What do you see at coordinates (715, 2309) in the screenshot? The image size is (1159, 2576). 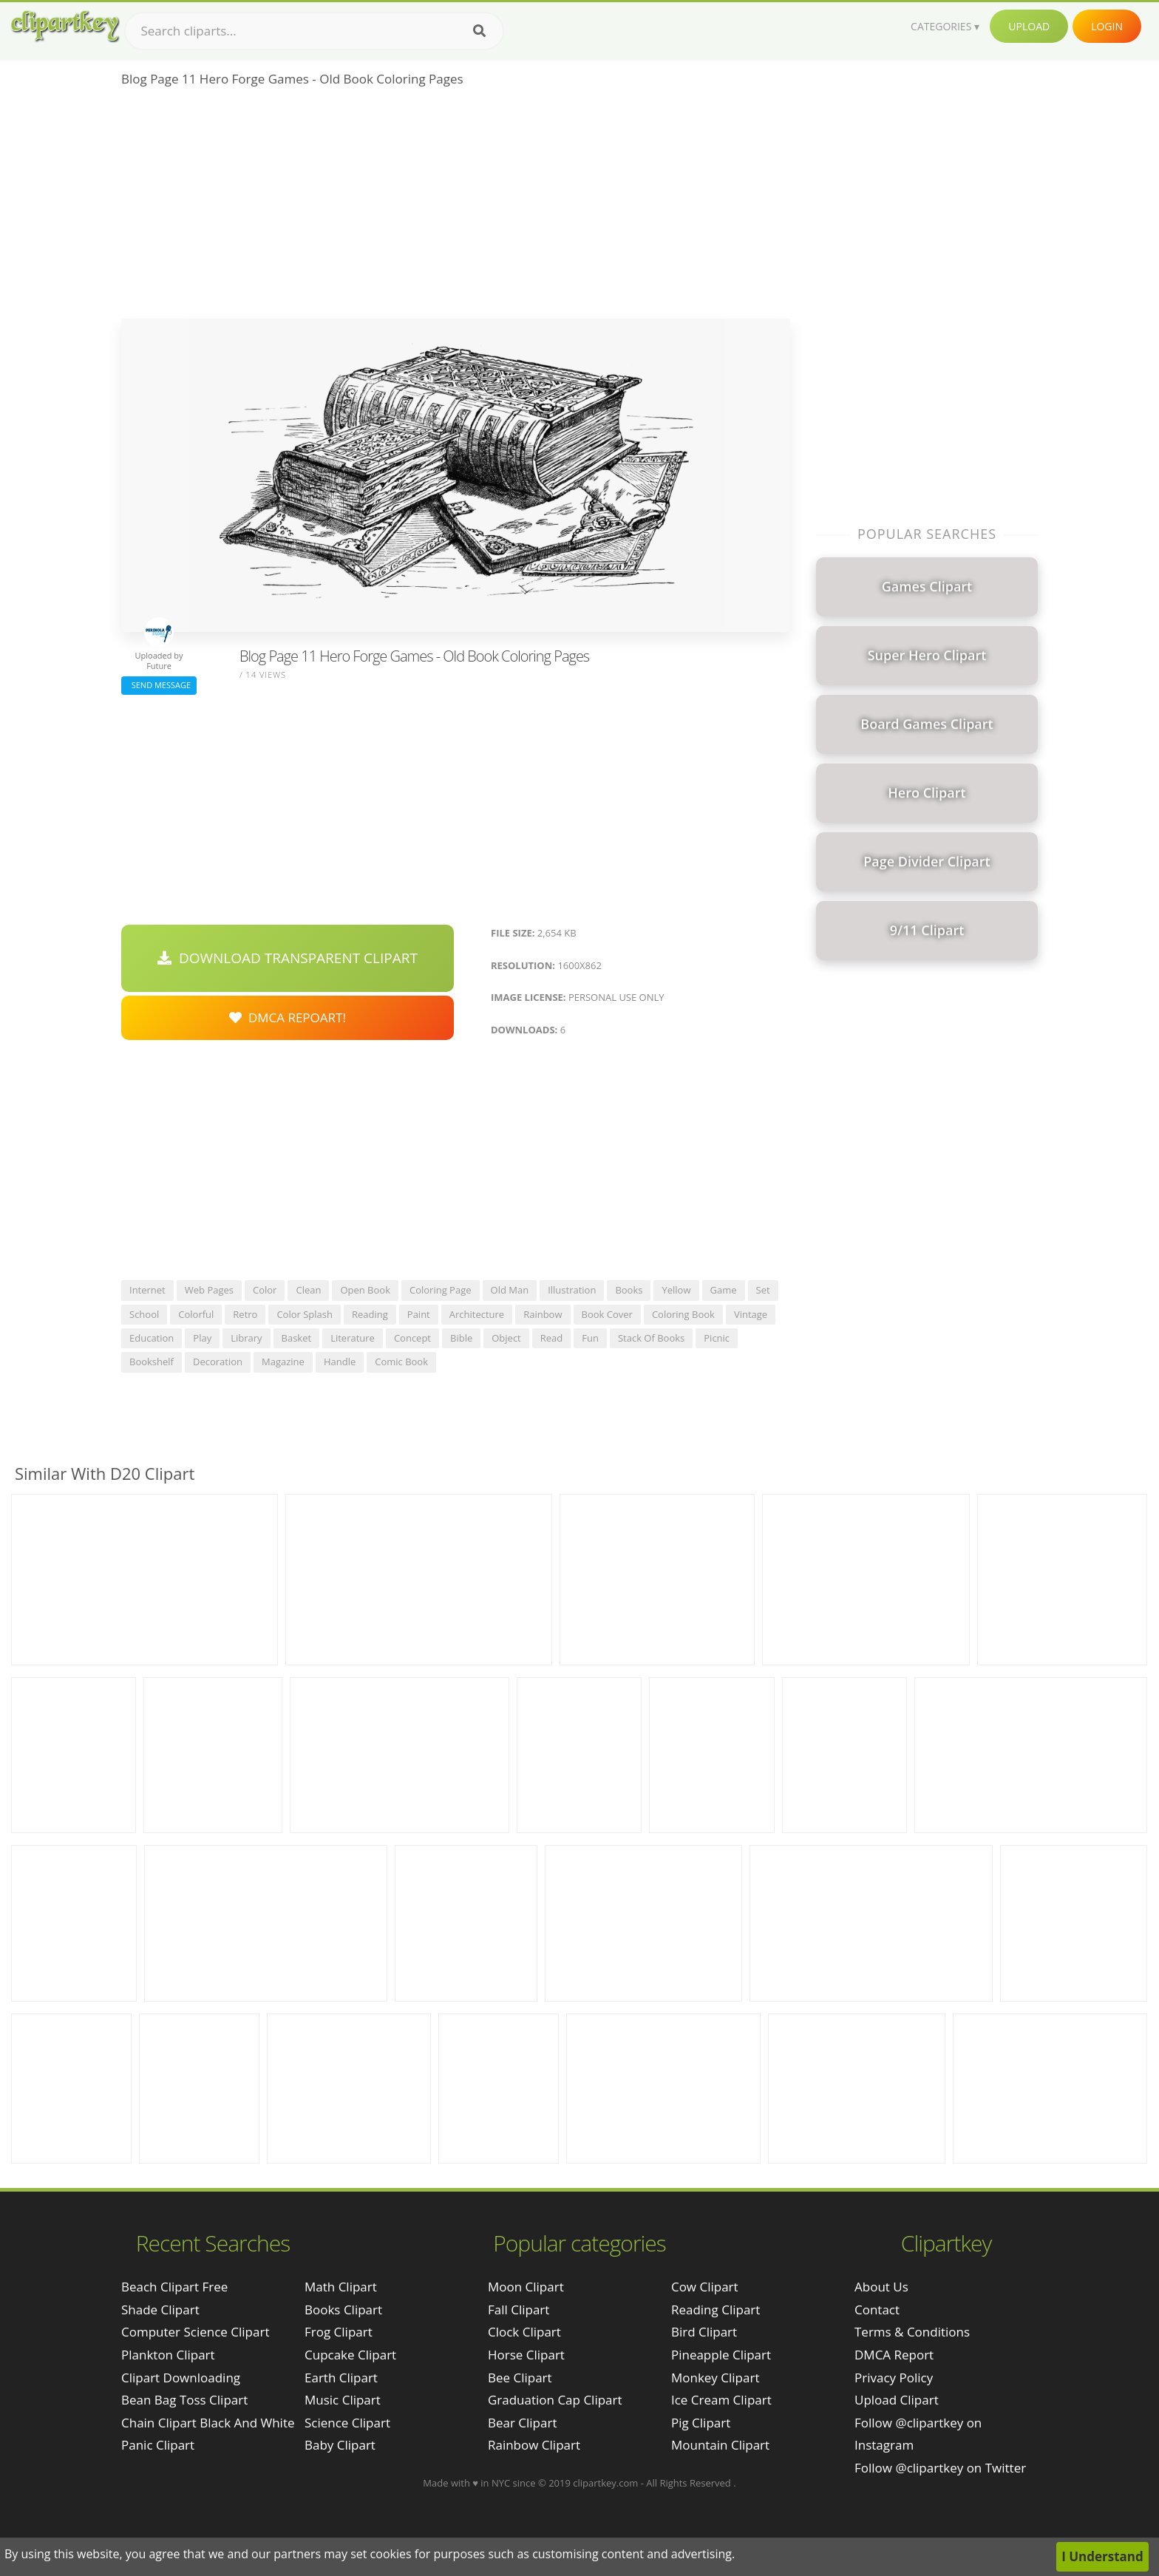 I see `Reading Clipart` at bounding box center [715, 2309].